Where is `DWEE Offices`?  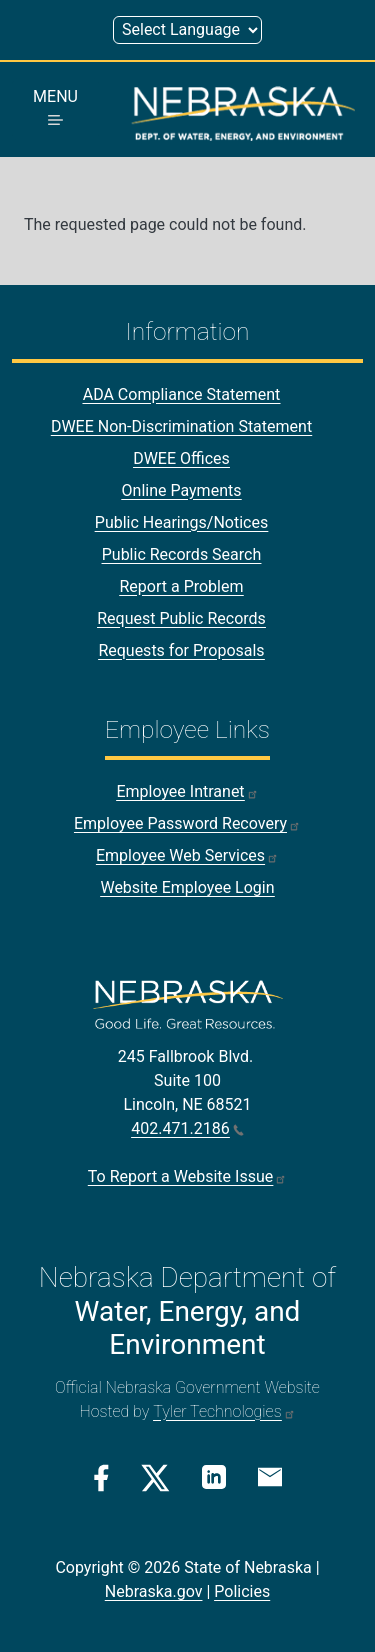
DWEE Offices is located at coordinates (181, 458).